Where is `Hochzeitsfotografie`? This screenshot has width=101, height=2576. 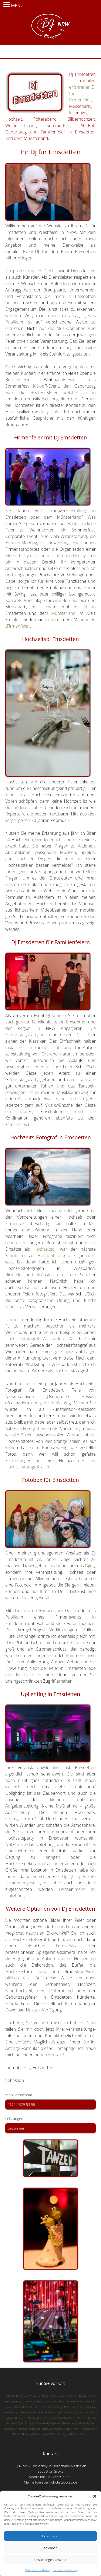 Hochzeitsfotografie is located at coordinates (56, 1255).